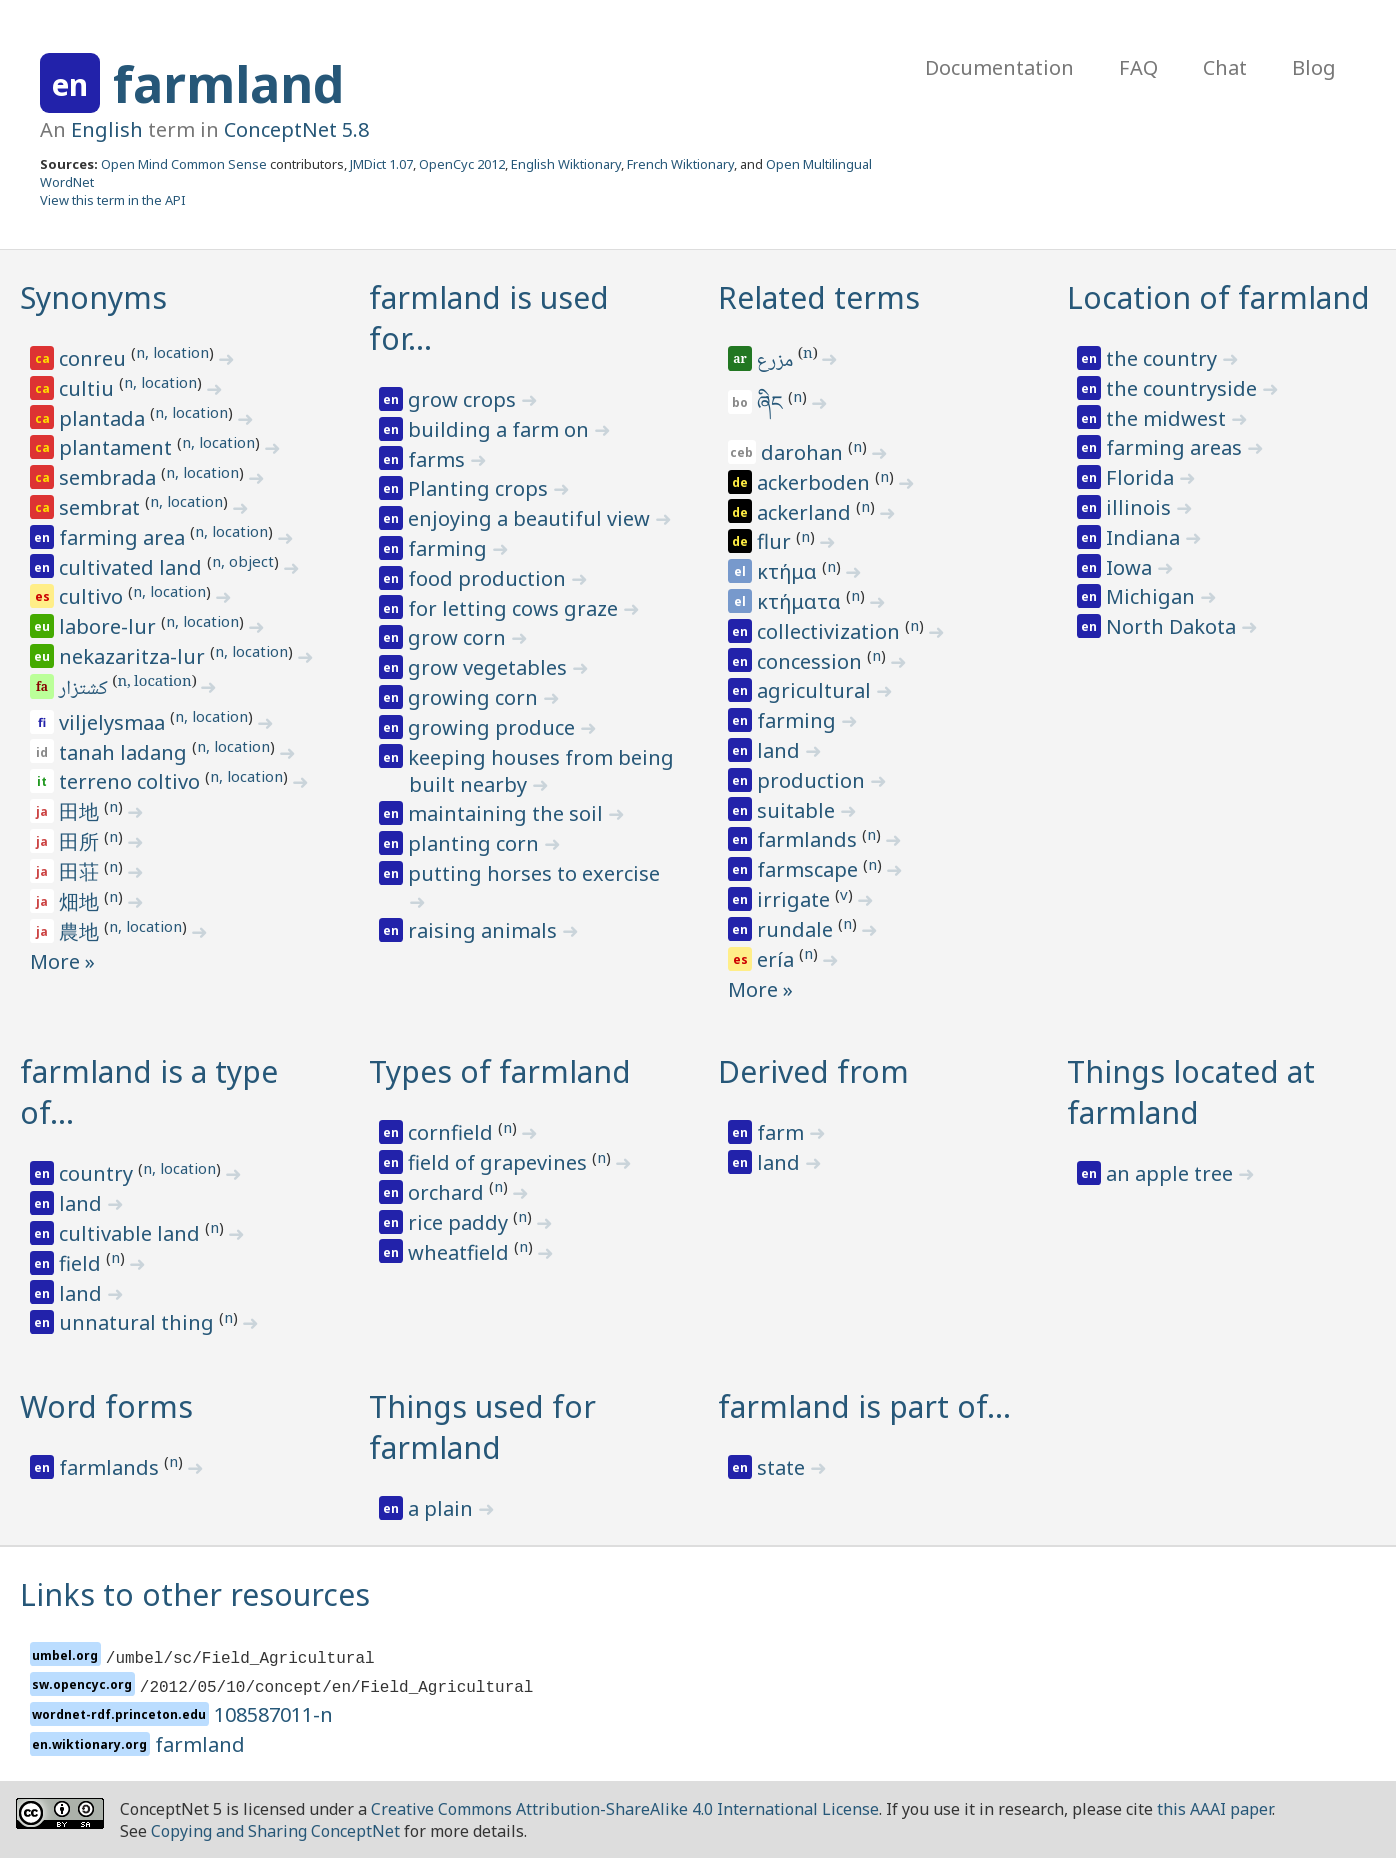  I want to click on conreu, so click(95, 358).